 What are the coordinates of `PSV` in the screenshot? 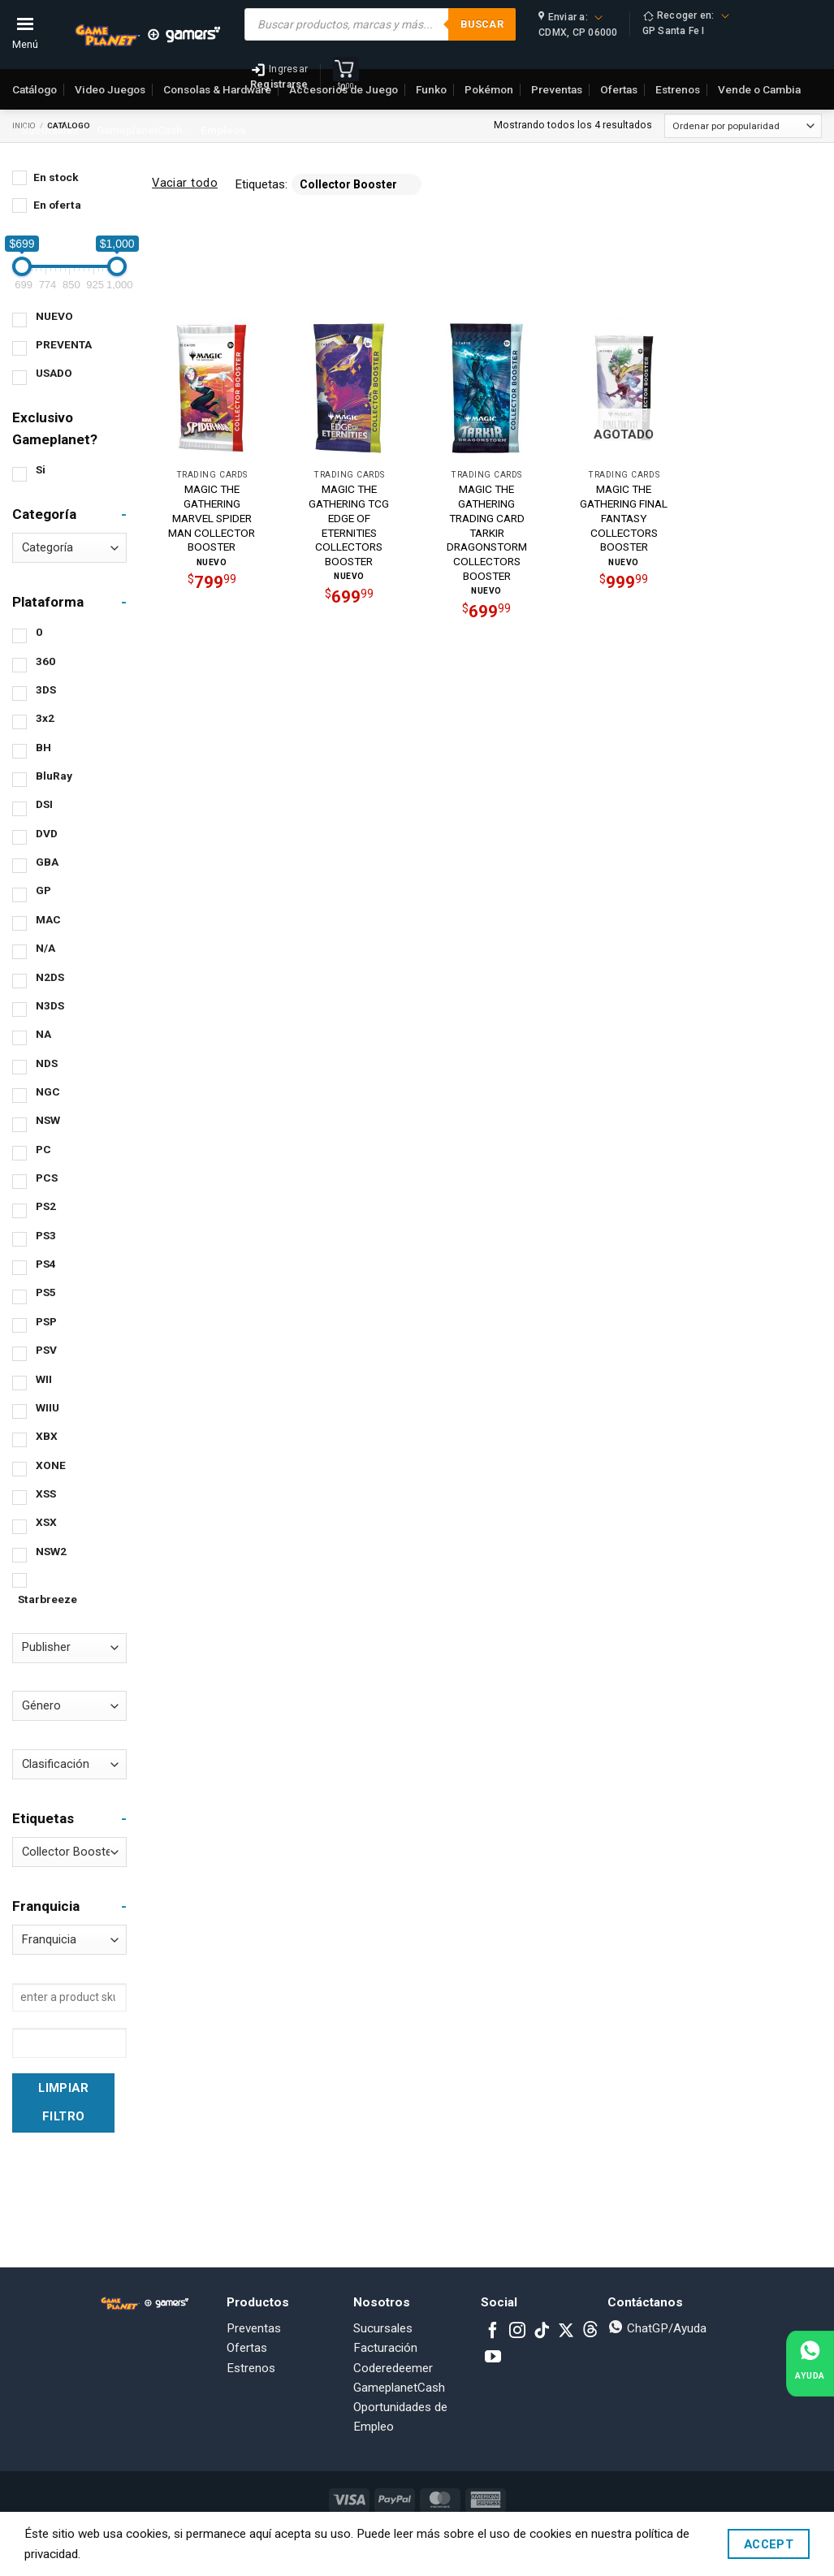 It's located at (46, 1349).